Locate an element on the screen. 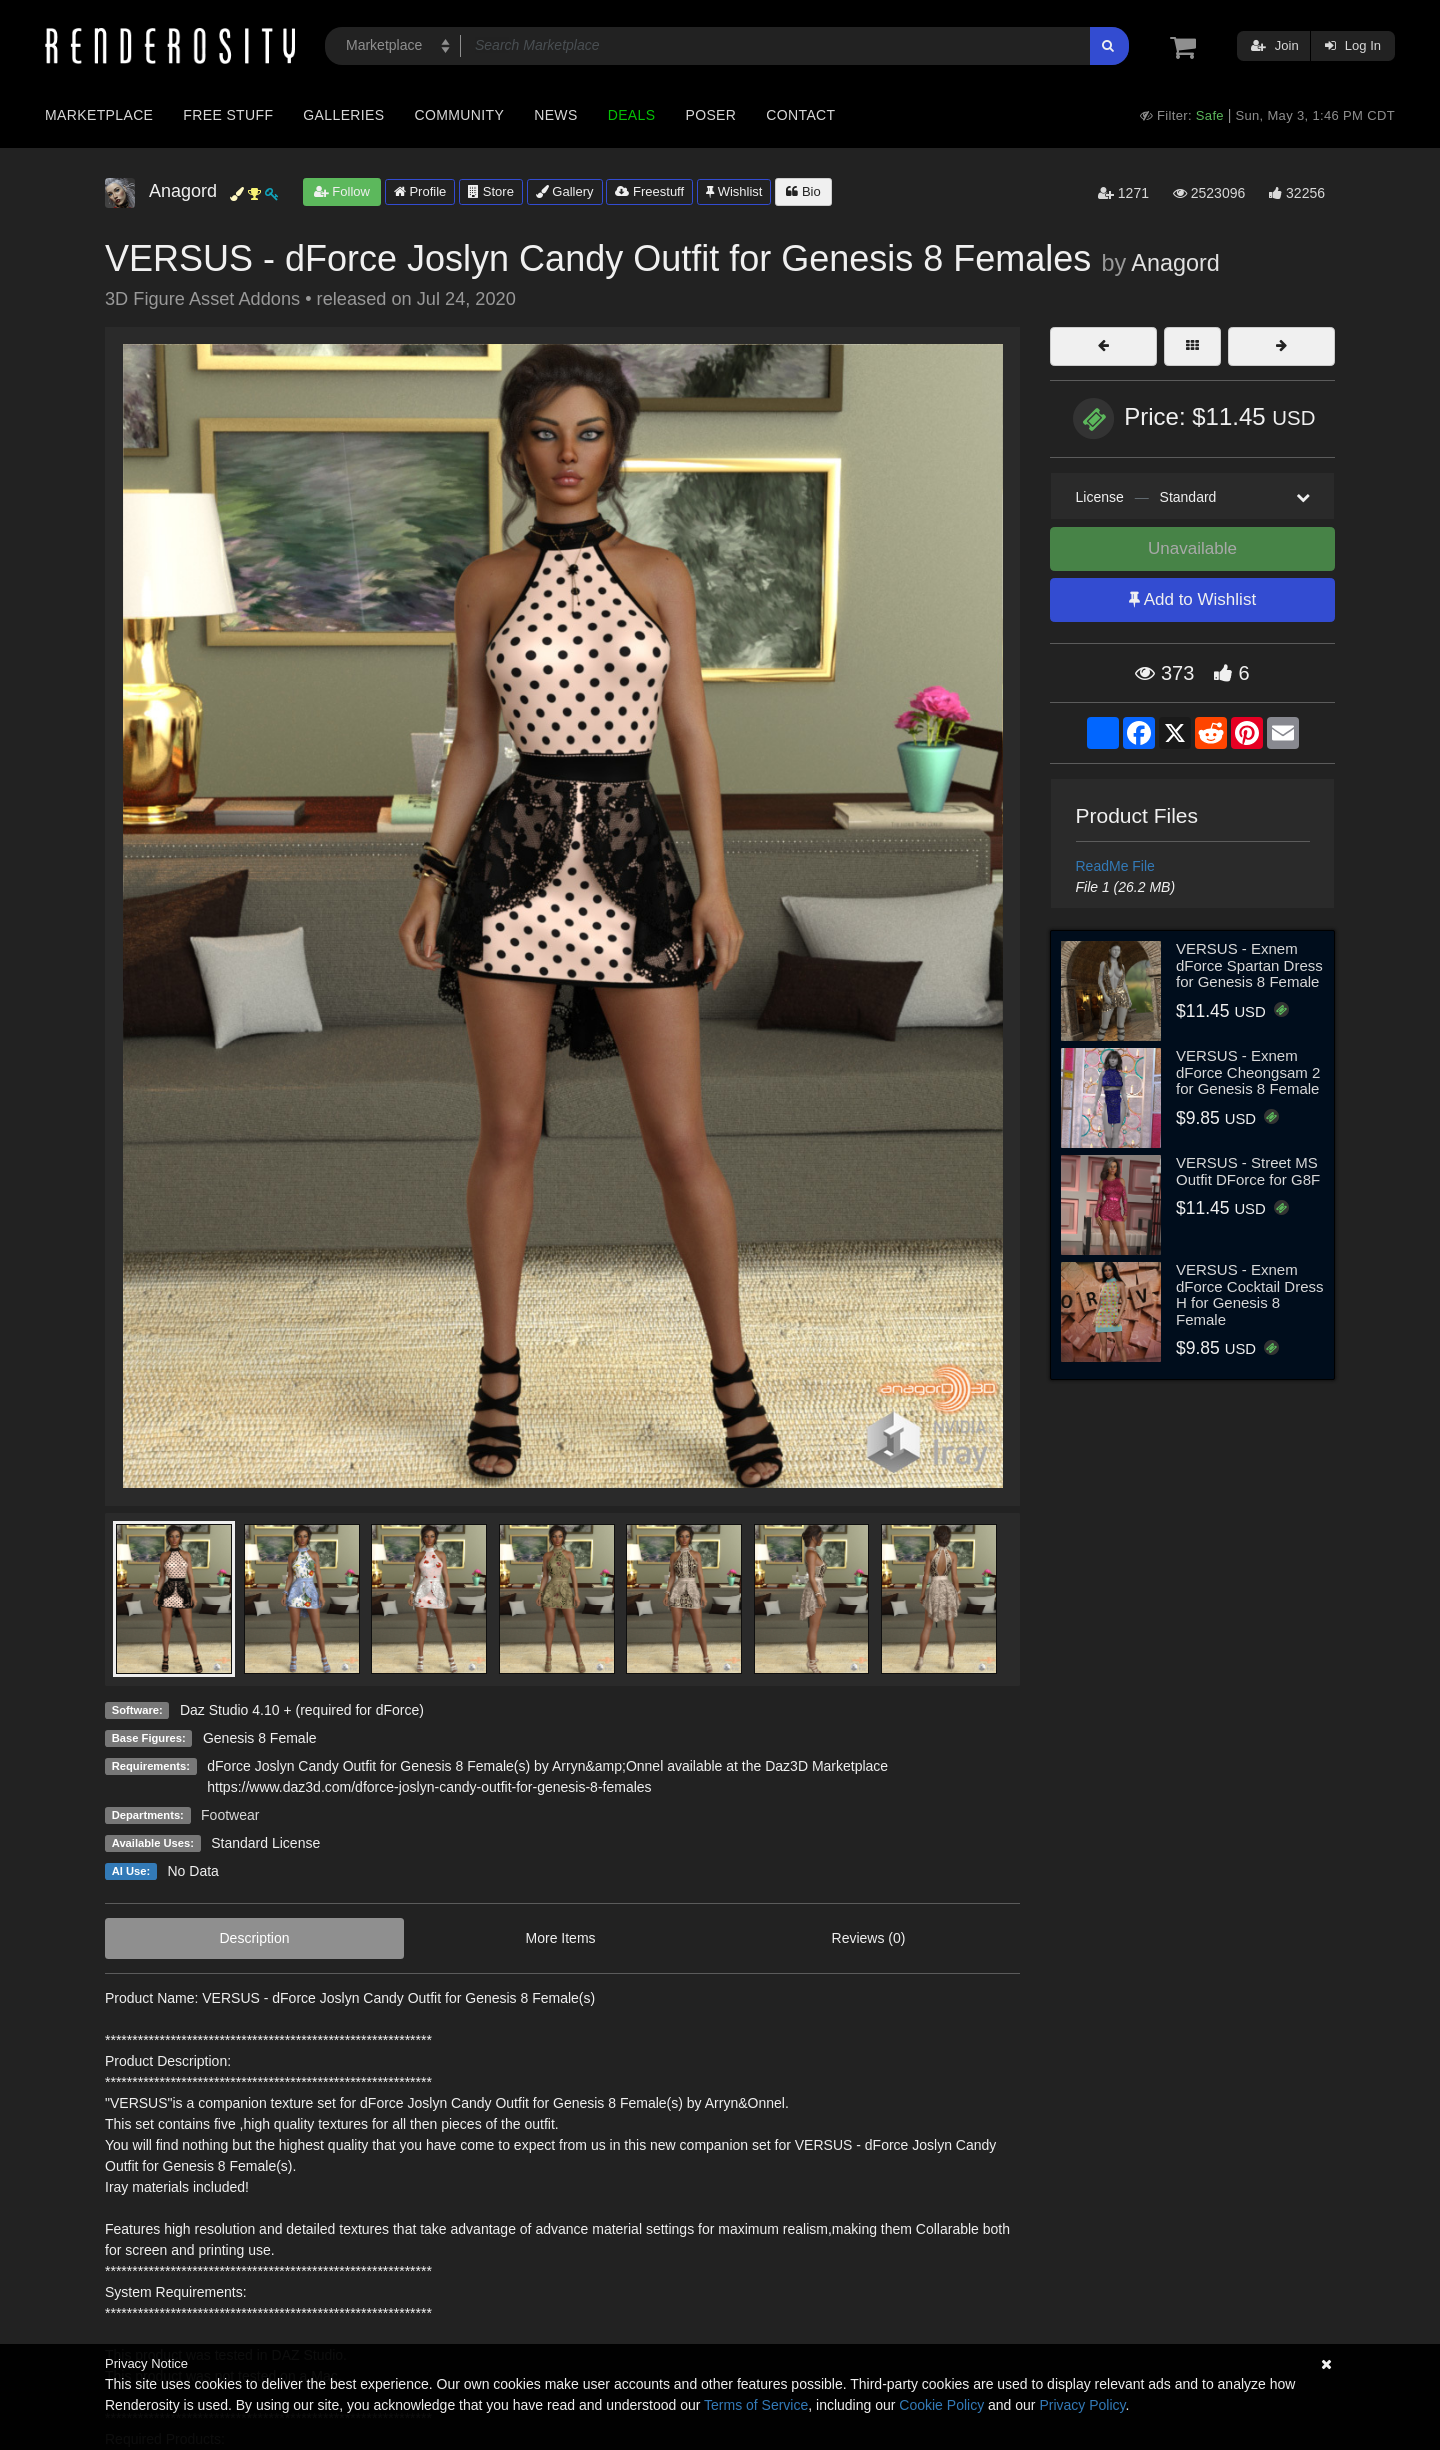 This screenshot has width=1440, height=2450. Terms of Service is located at coordinates (756, 2405).